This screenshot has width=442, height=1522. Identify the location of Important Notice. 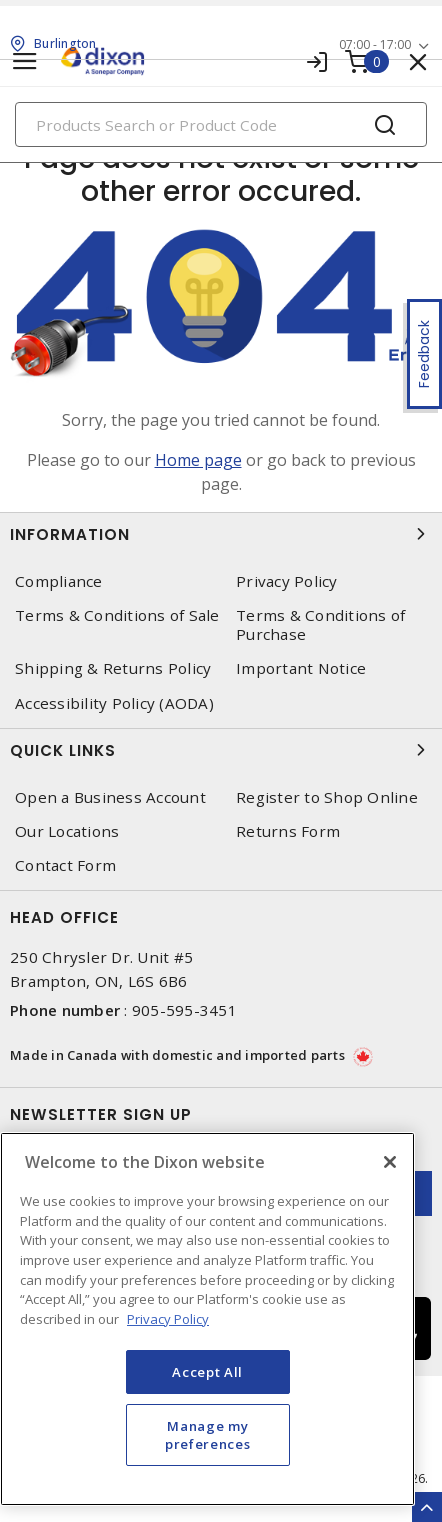
(301, 668).